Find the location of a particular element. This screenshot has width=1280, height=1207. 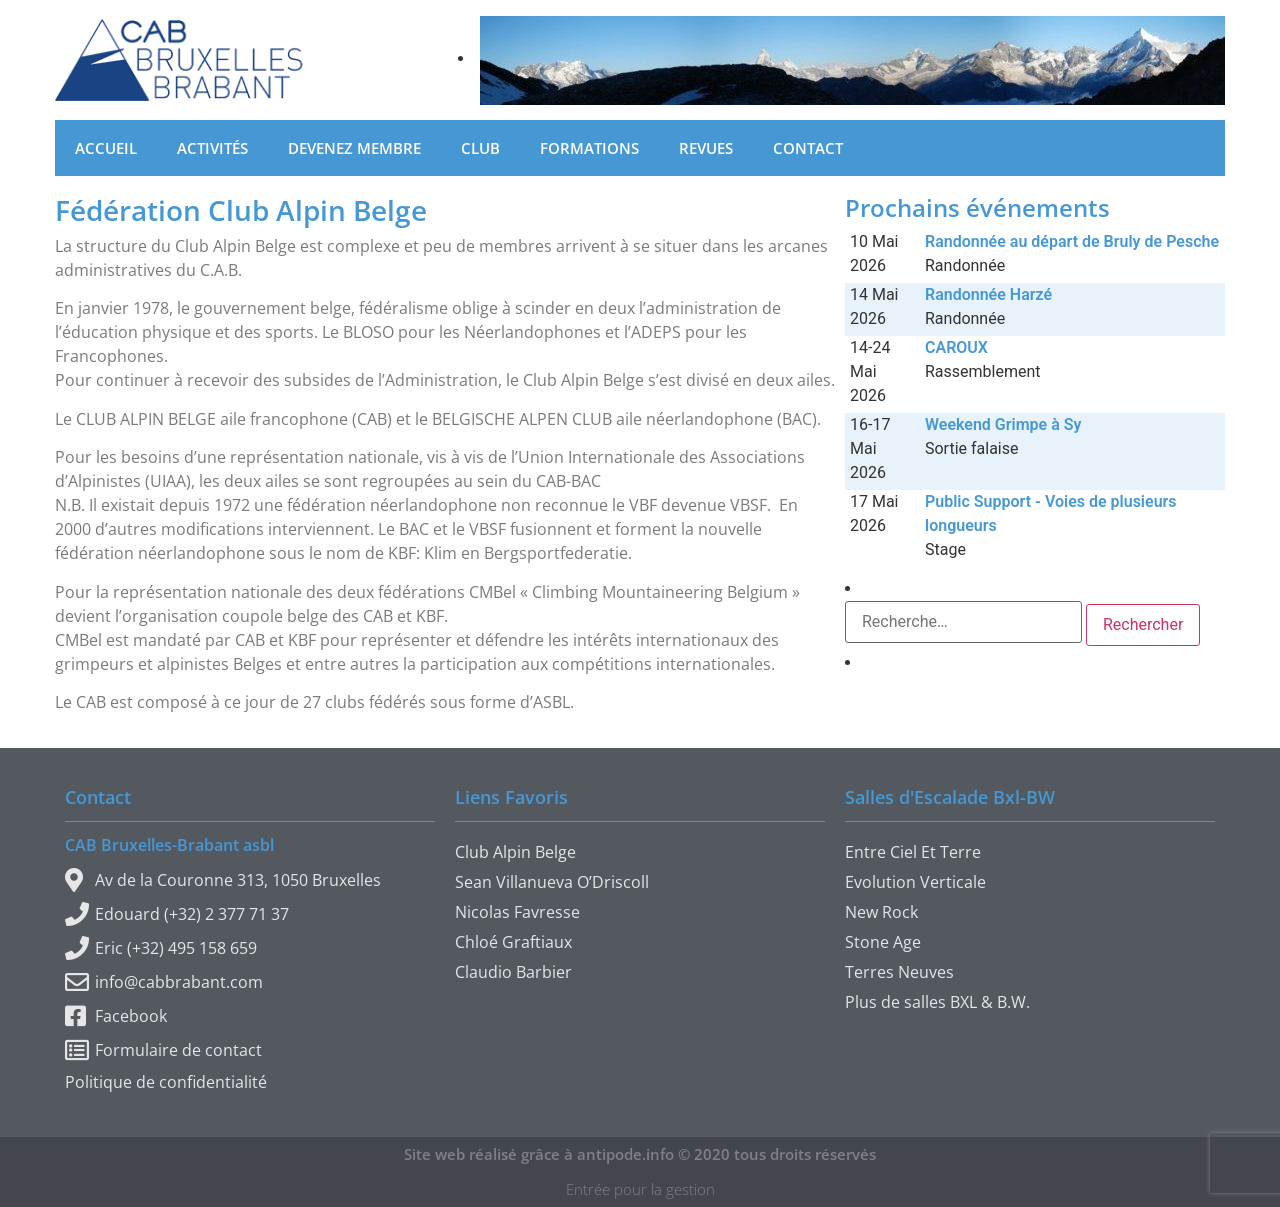

Sean Villanueva O’Driscoll is located at coordinates (552, 882).